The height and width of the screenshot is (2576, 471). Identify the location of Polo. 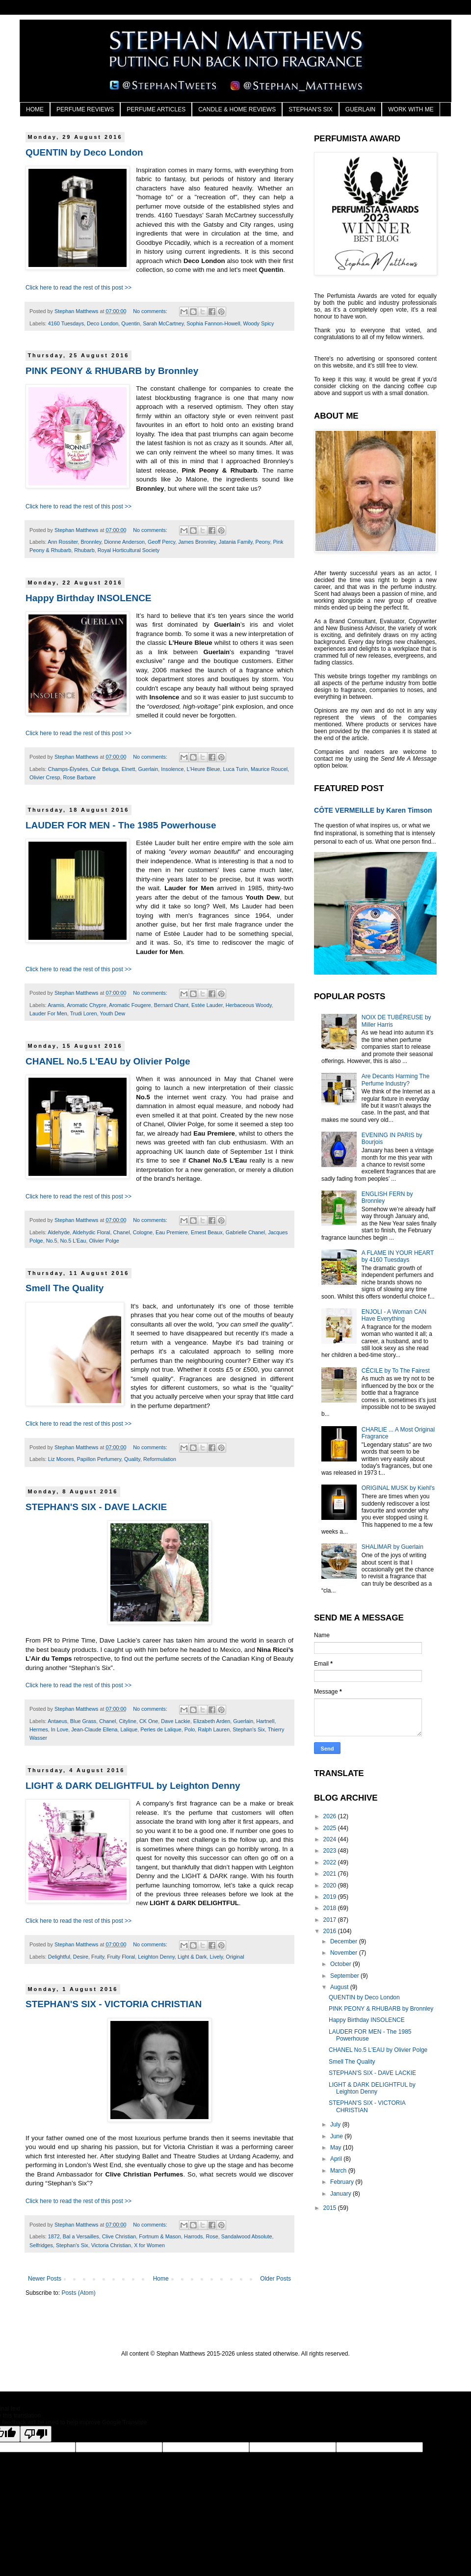
(189, 1729).